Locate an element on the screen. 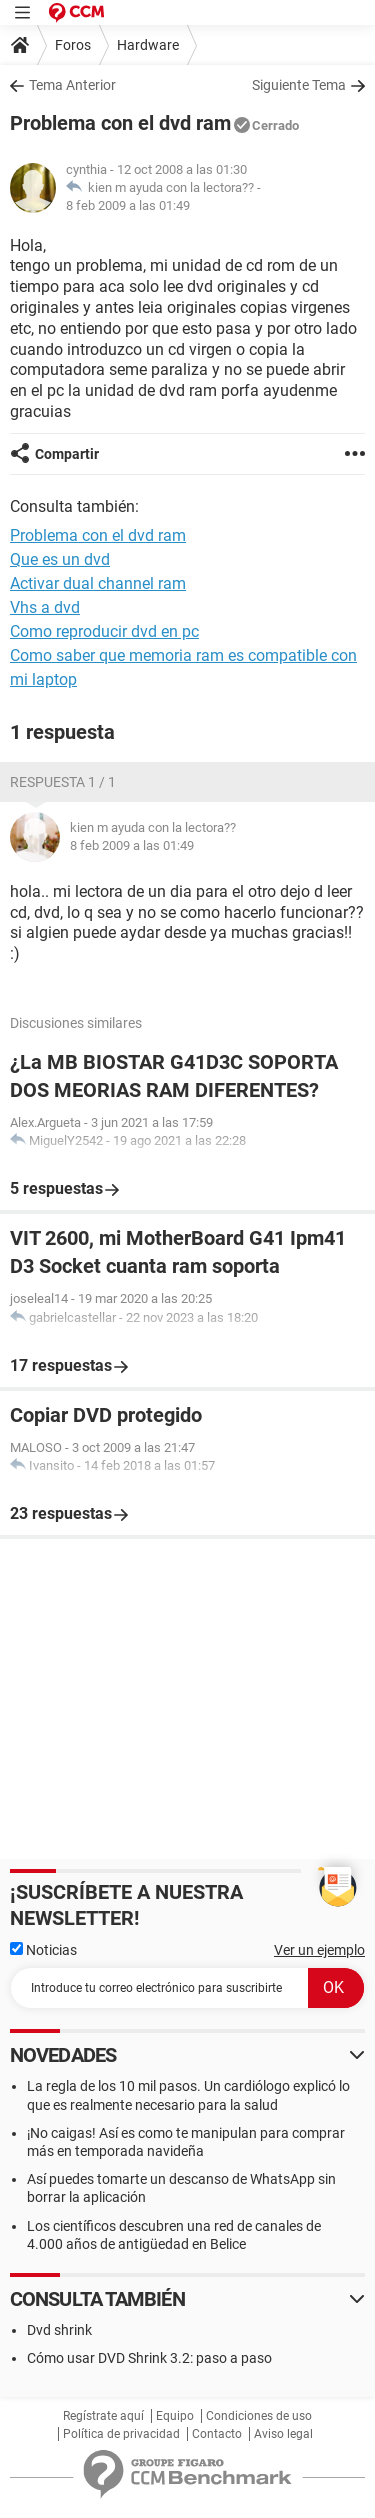 The width and height of the screenshot is (375, 2518). Siguiente Tema is located at coordinates (299, 85).